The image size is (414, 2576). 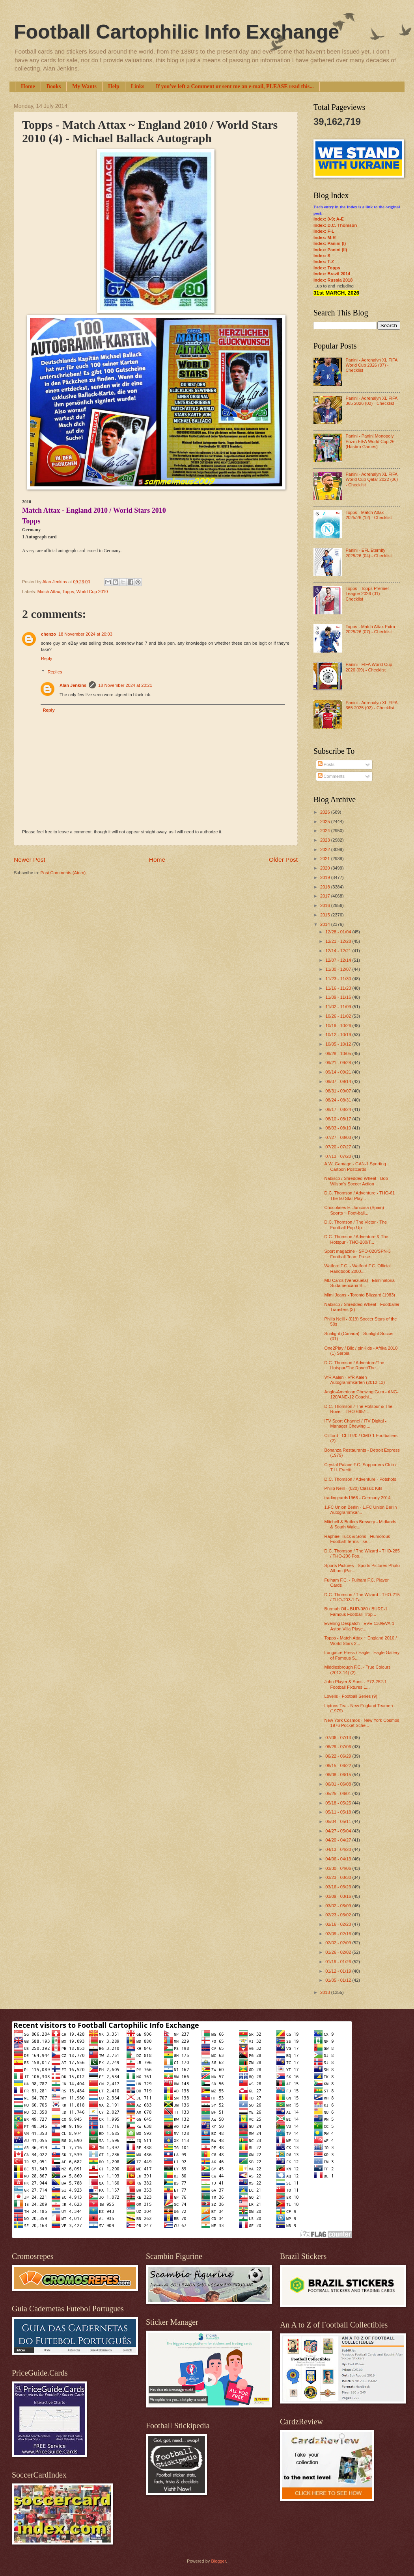 I want to click on Index: Topps, so click(x=326, y=267).